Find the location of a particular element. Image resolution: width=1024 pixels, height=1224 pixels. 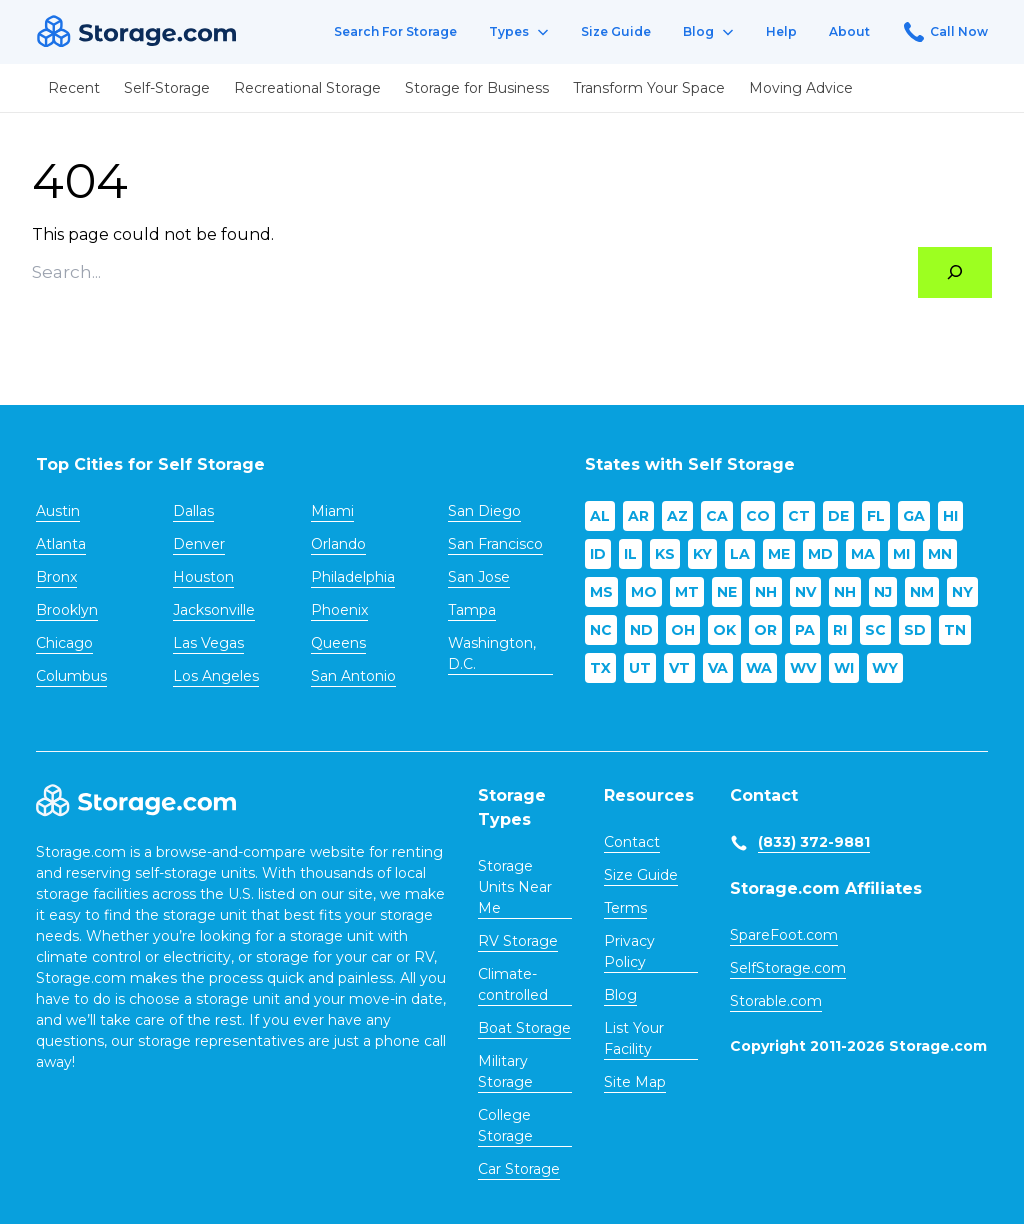

TX is located at coordinates (600, 668).